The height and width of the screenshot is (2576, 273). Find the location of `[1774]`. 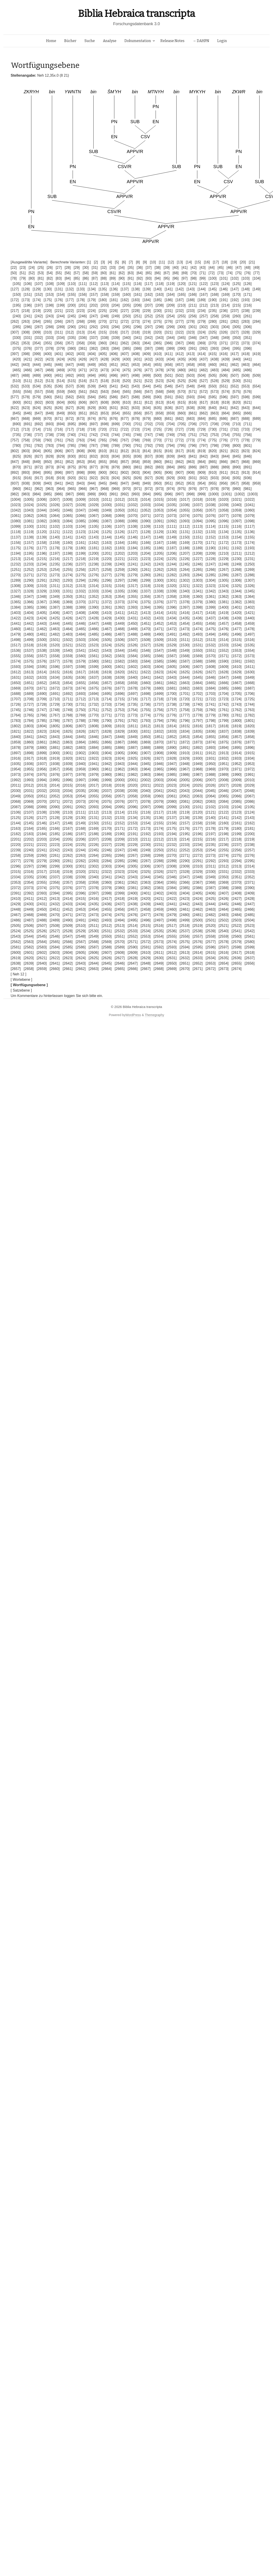

[1774] is located at coordinates (146, 715).